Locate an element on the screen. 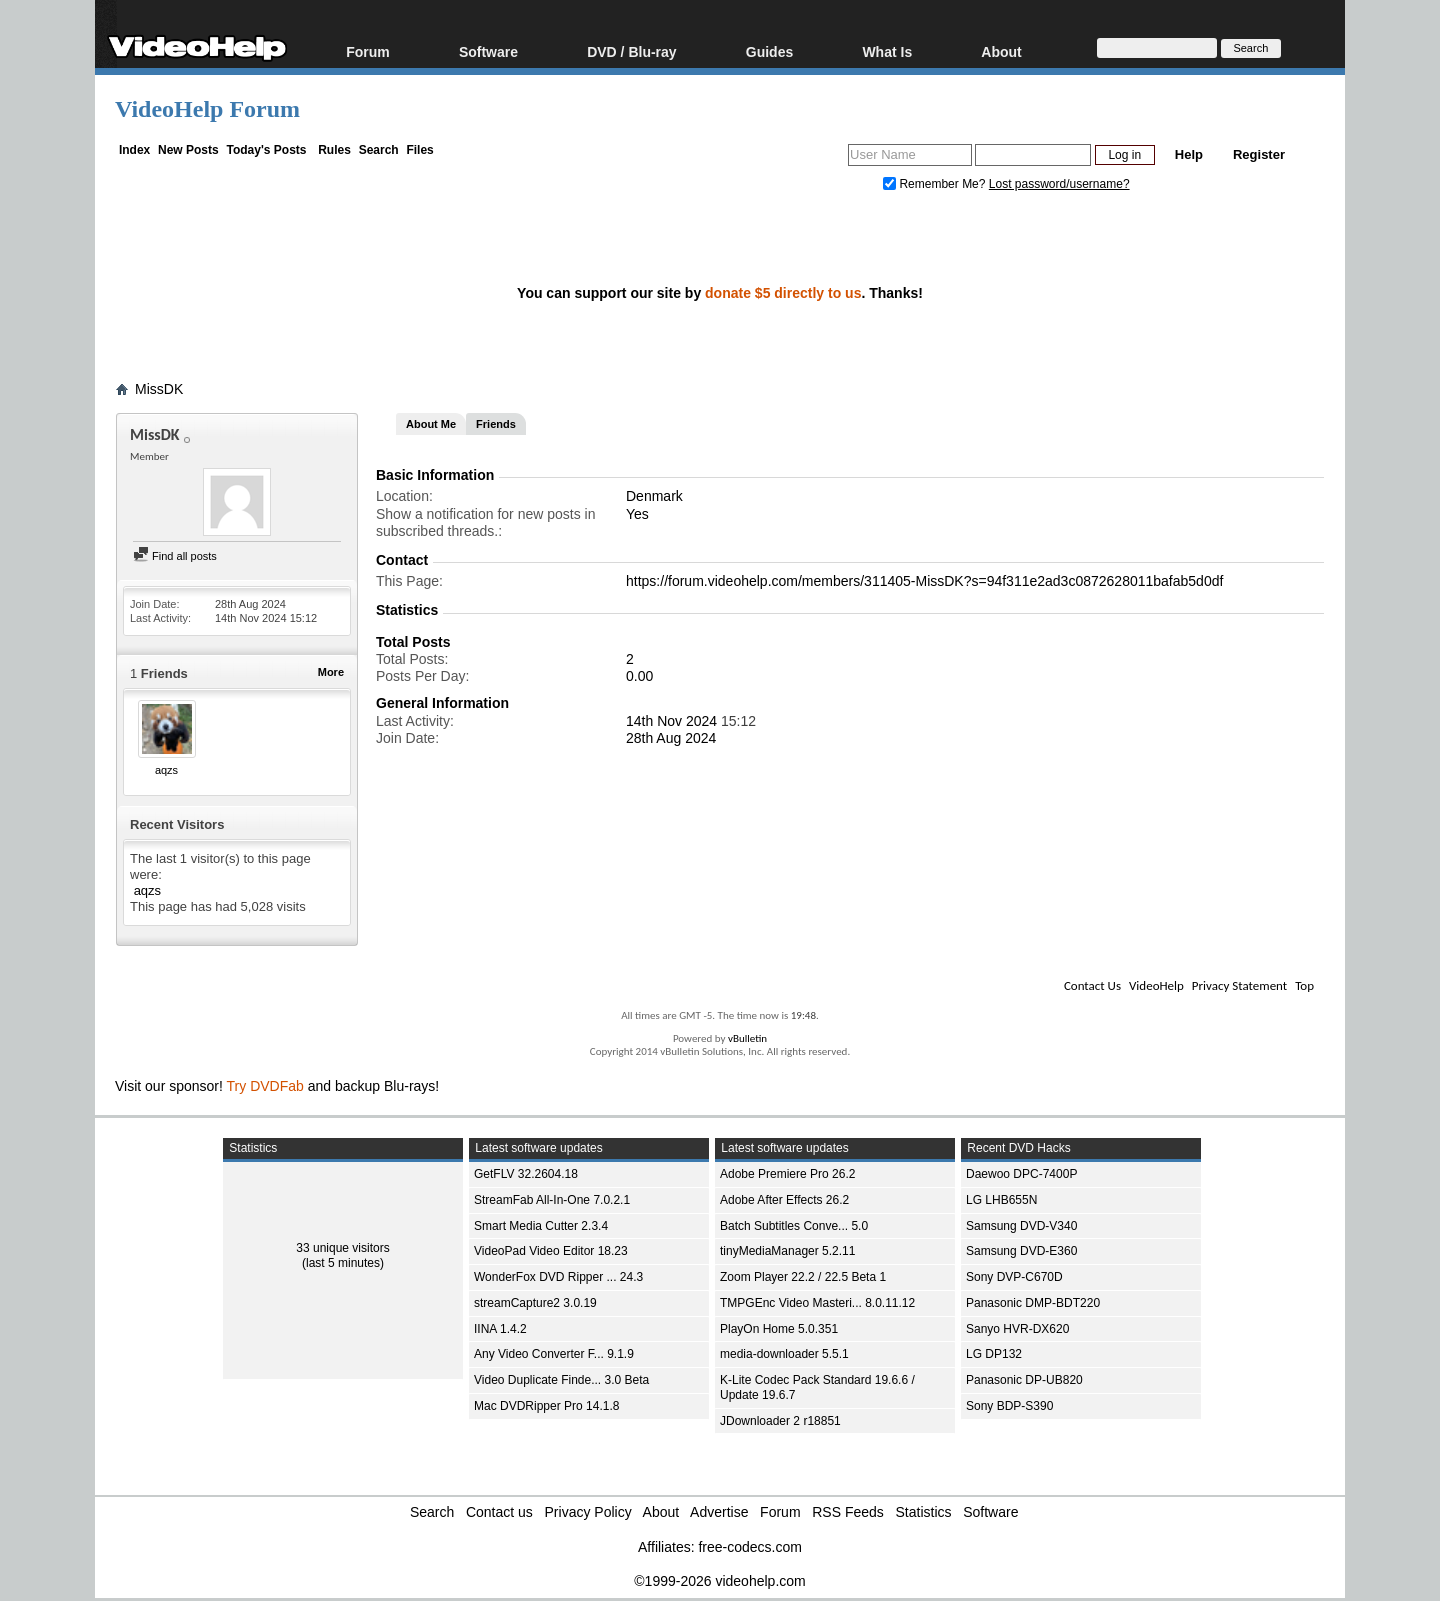 The width and height of the screenshot is (1440, 1601). About is located at coordinates (1001, 51).